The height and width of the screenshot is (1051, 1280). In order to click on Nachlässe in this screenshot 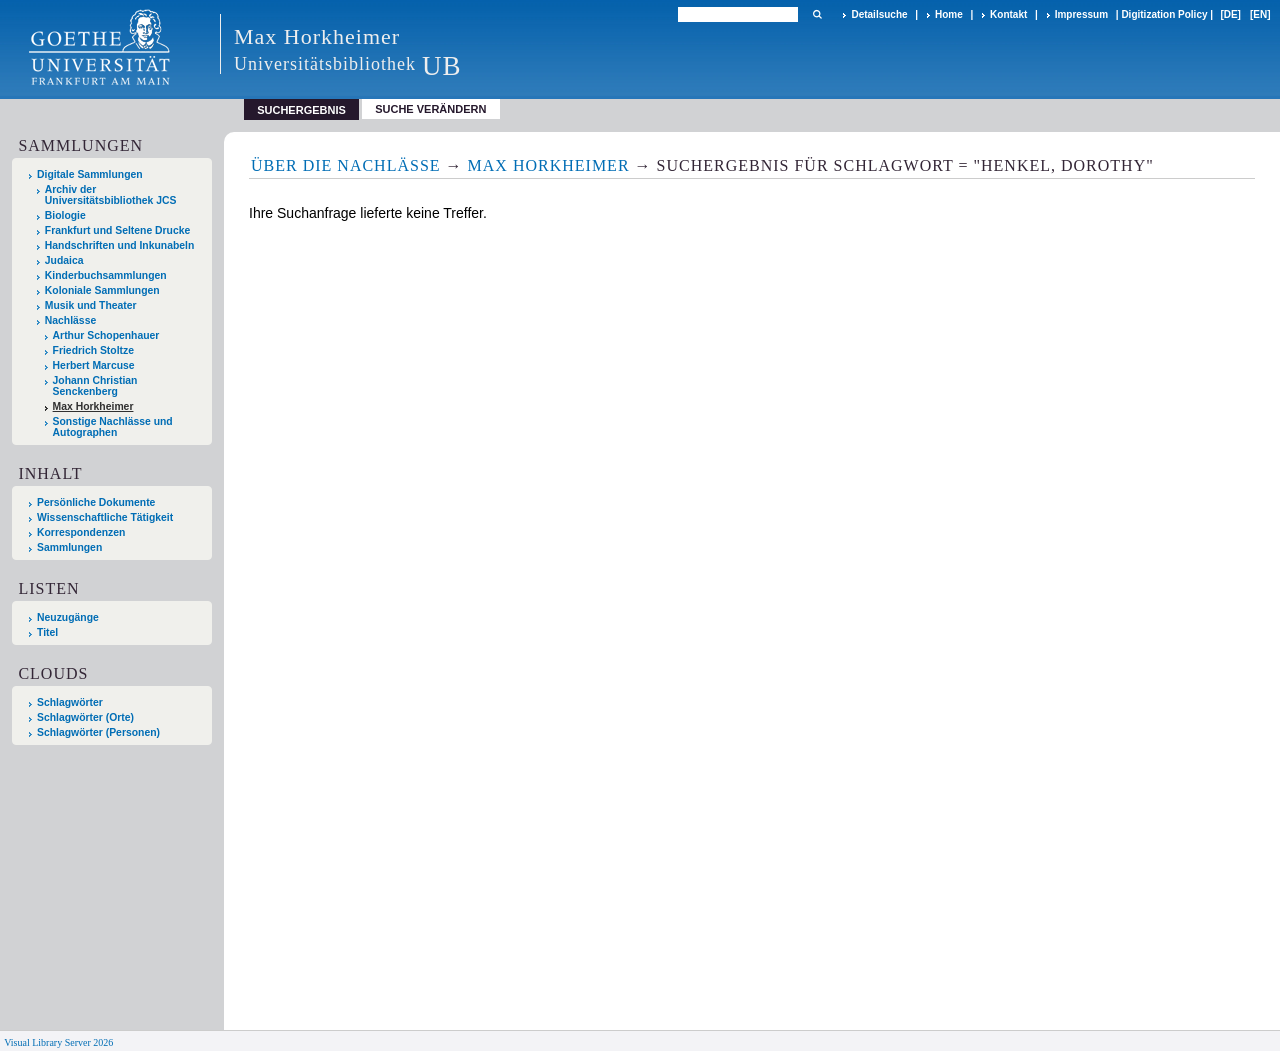, I will do `click(70, 320)`.